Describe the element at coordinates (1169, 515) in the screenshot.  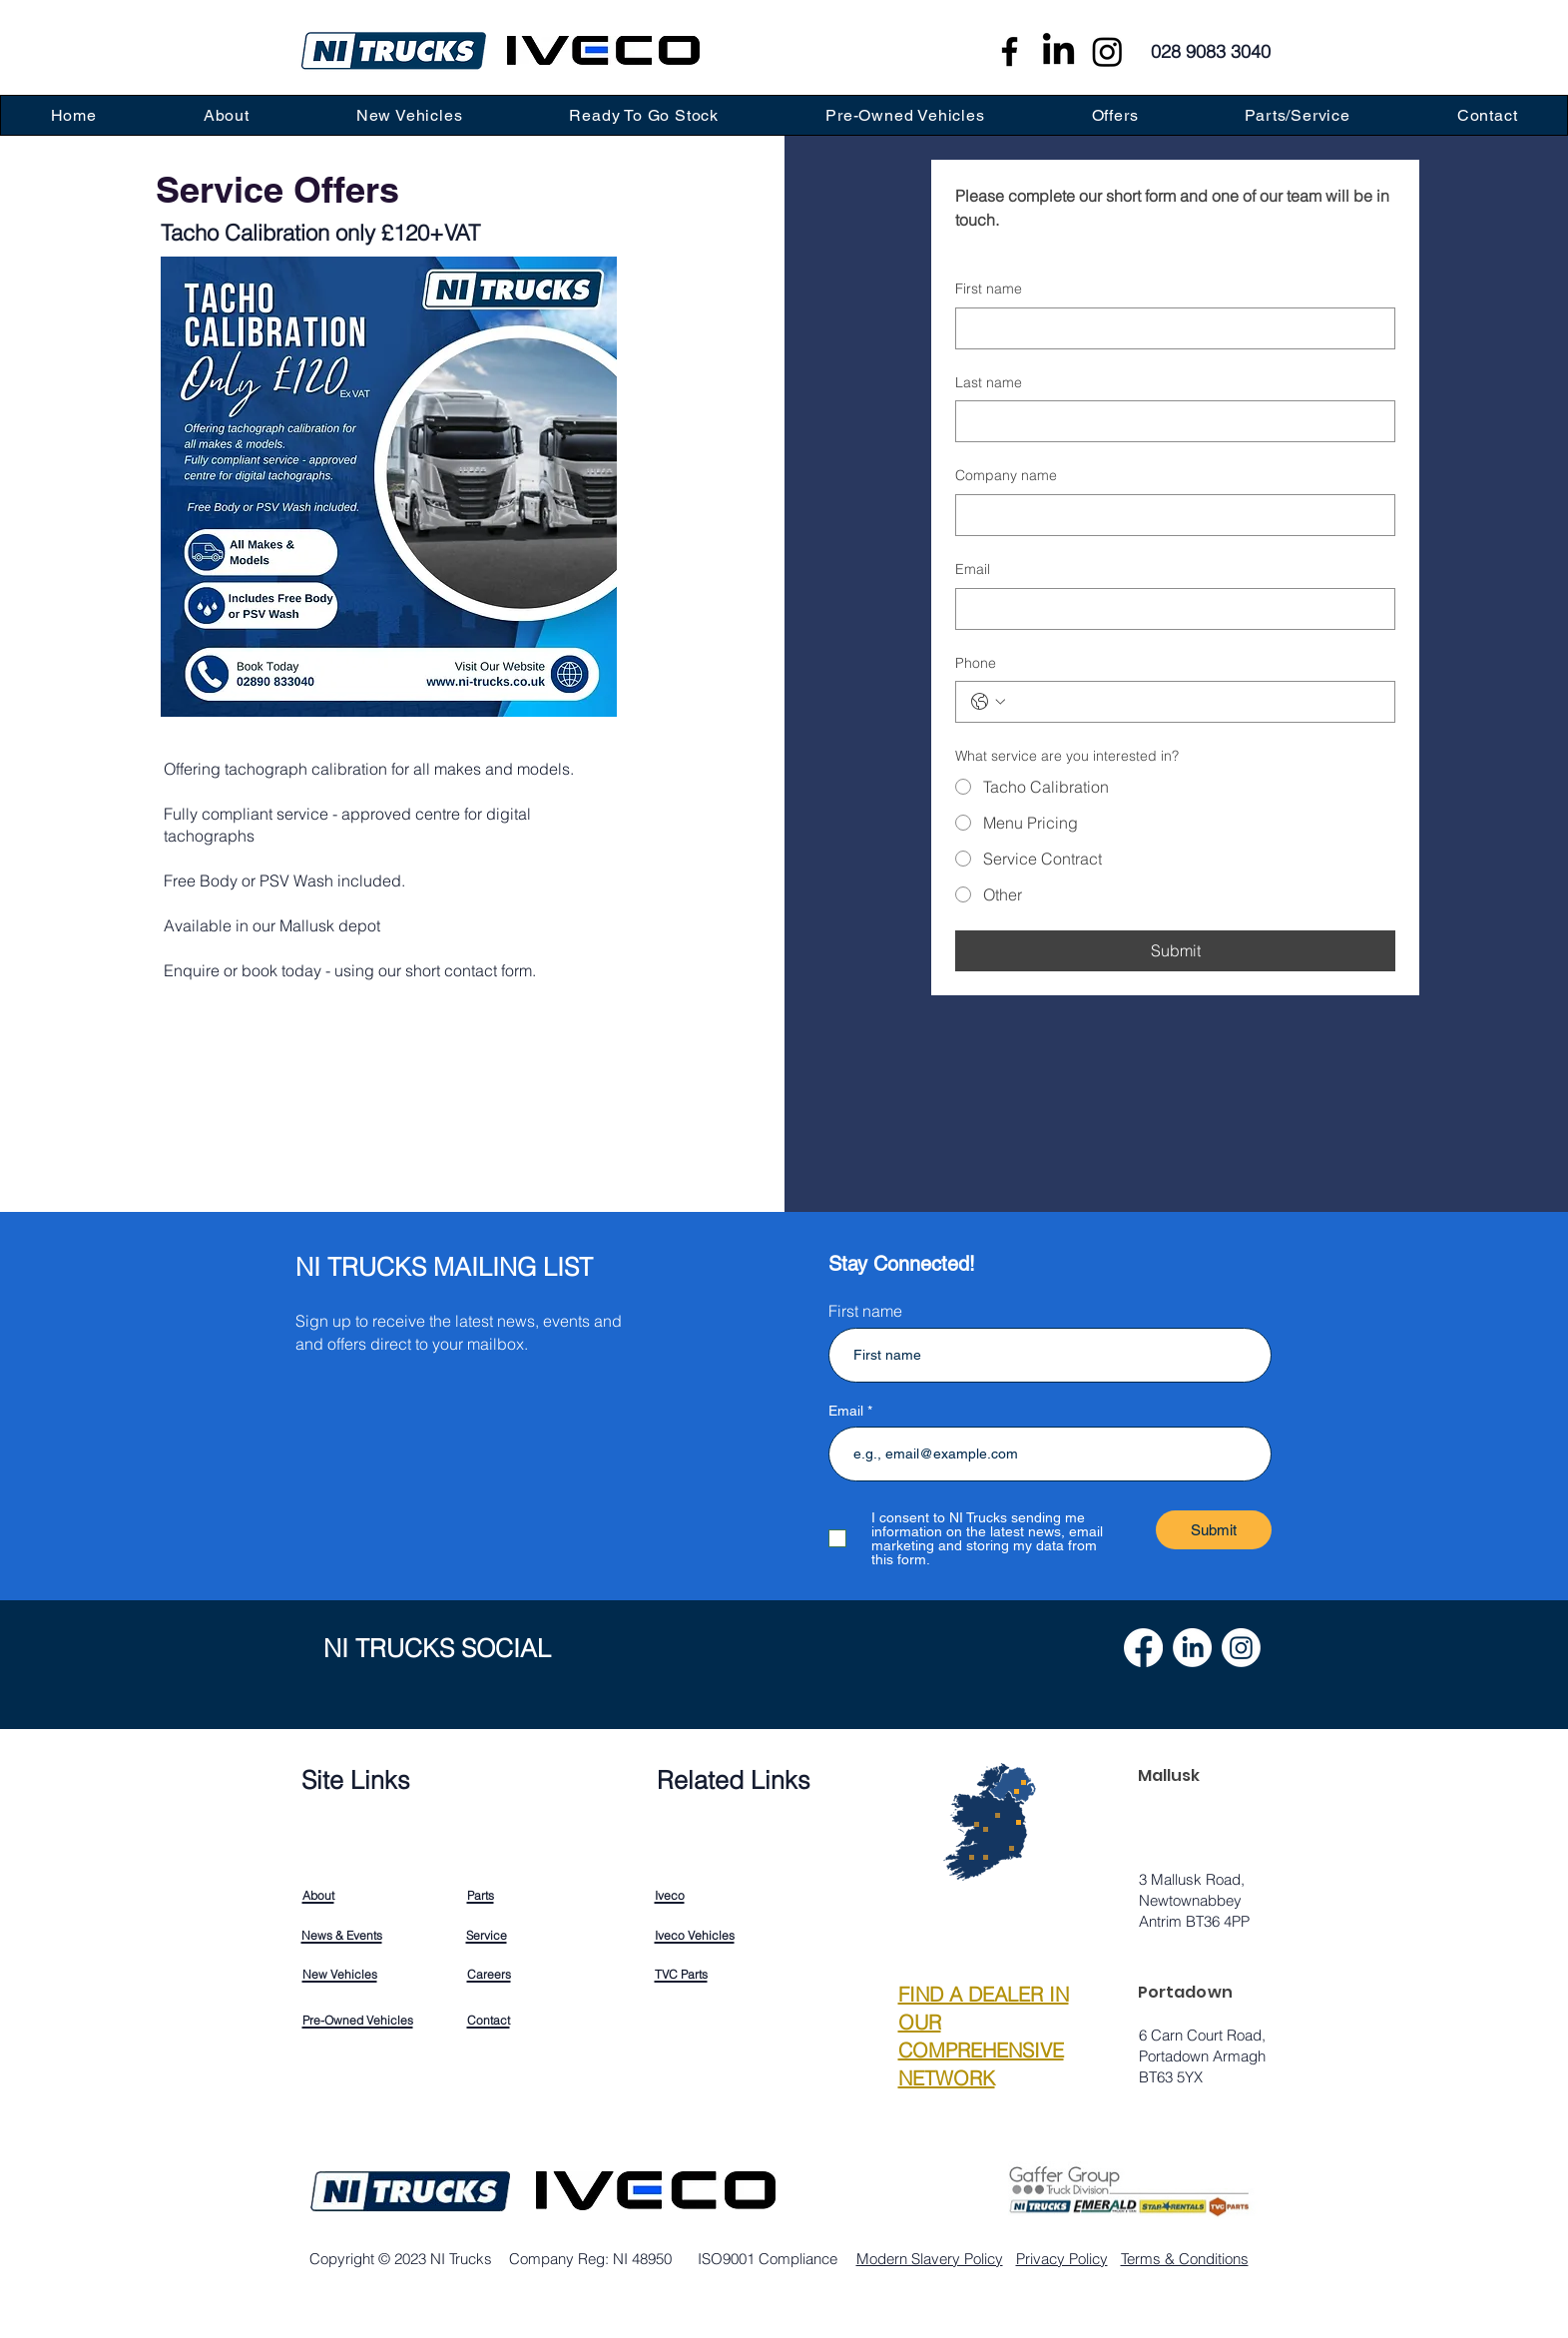
I see `[Company name]` at that location.